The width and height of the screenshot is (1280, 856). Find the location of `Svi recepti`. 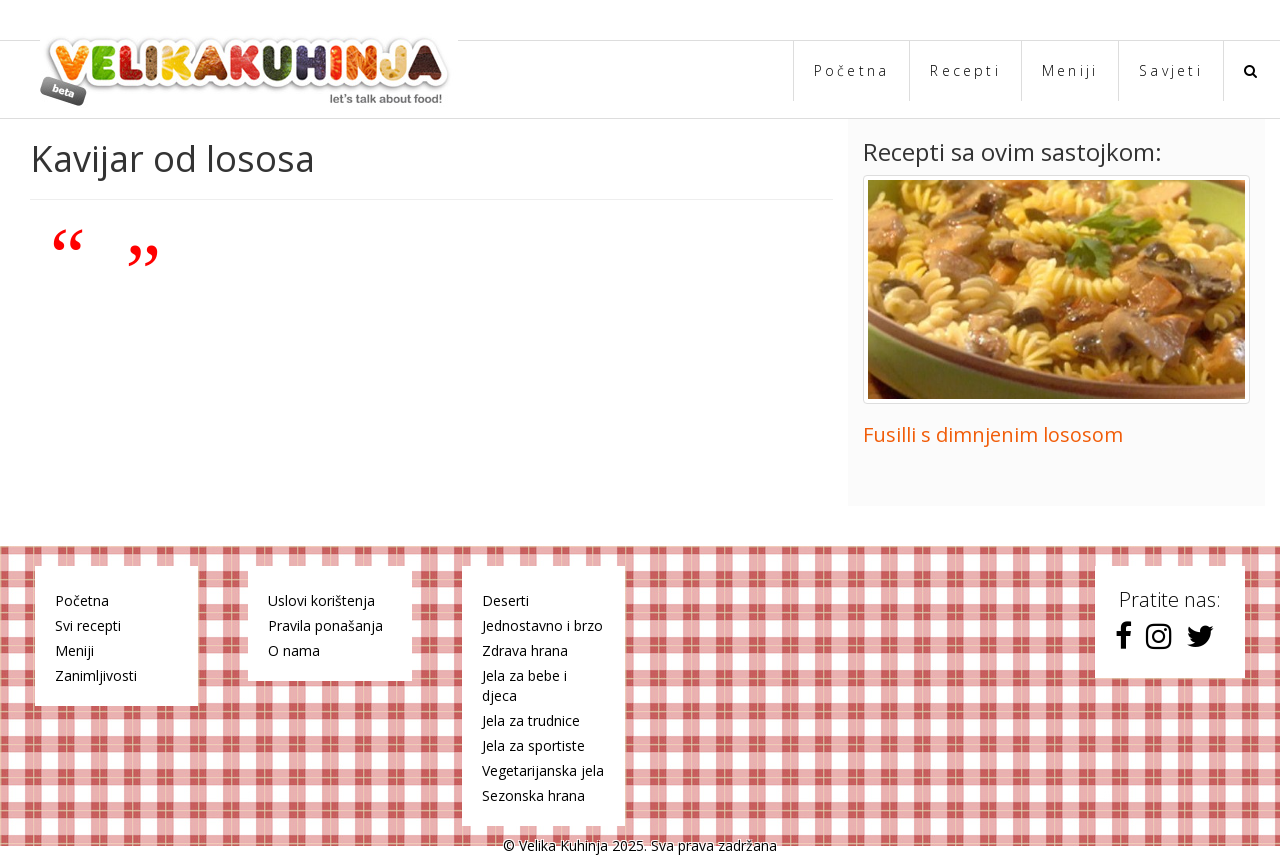

Svi recepti is located at coordinates (88, 625).